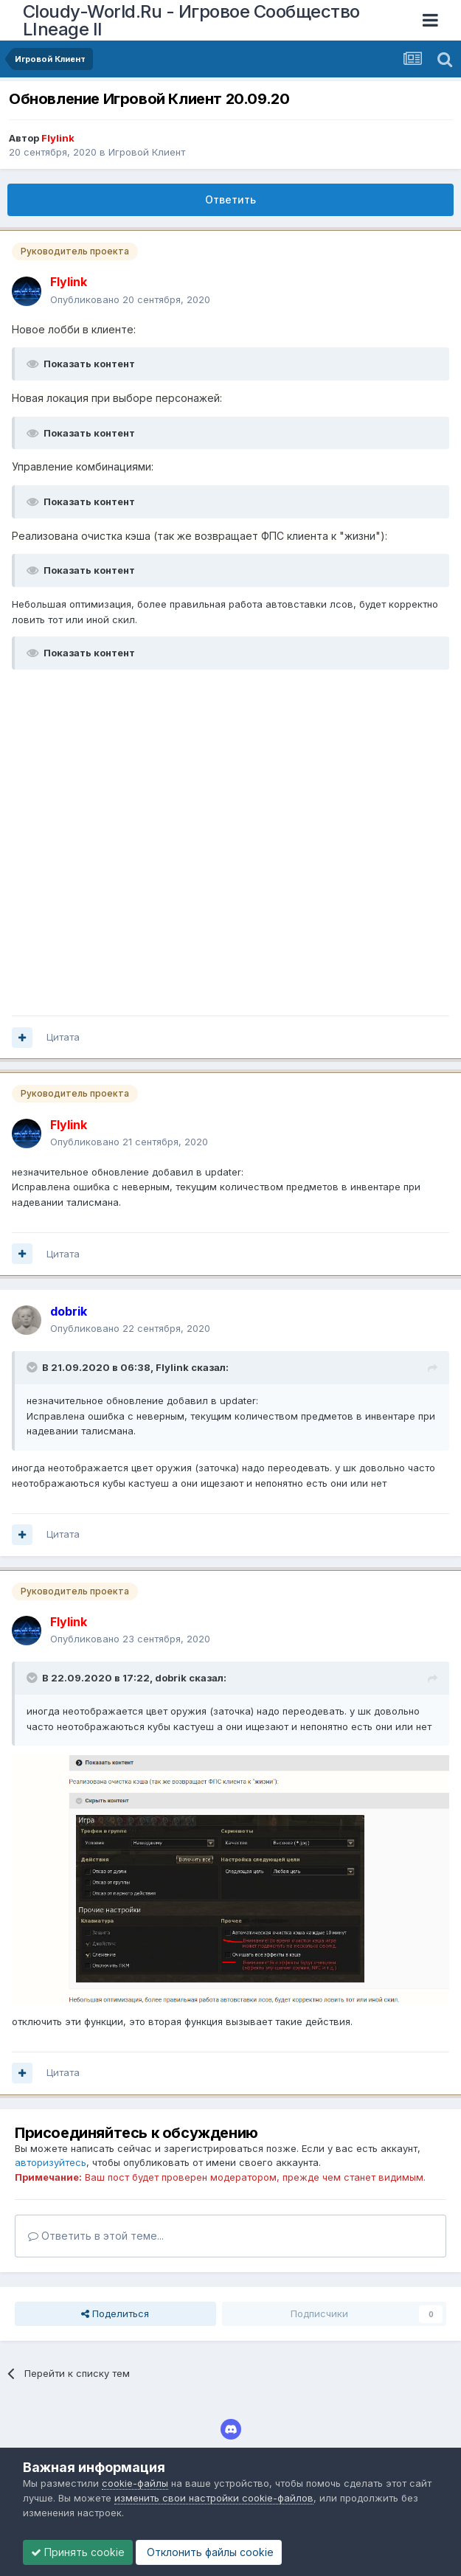 Image resolution: width=461 pixels, height=2576 pixels. Describe the element at coordinates (213, 2498) in the screenshot. I see `изменить свои настройки cookie-файлов` at that location.